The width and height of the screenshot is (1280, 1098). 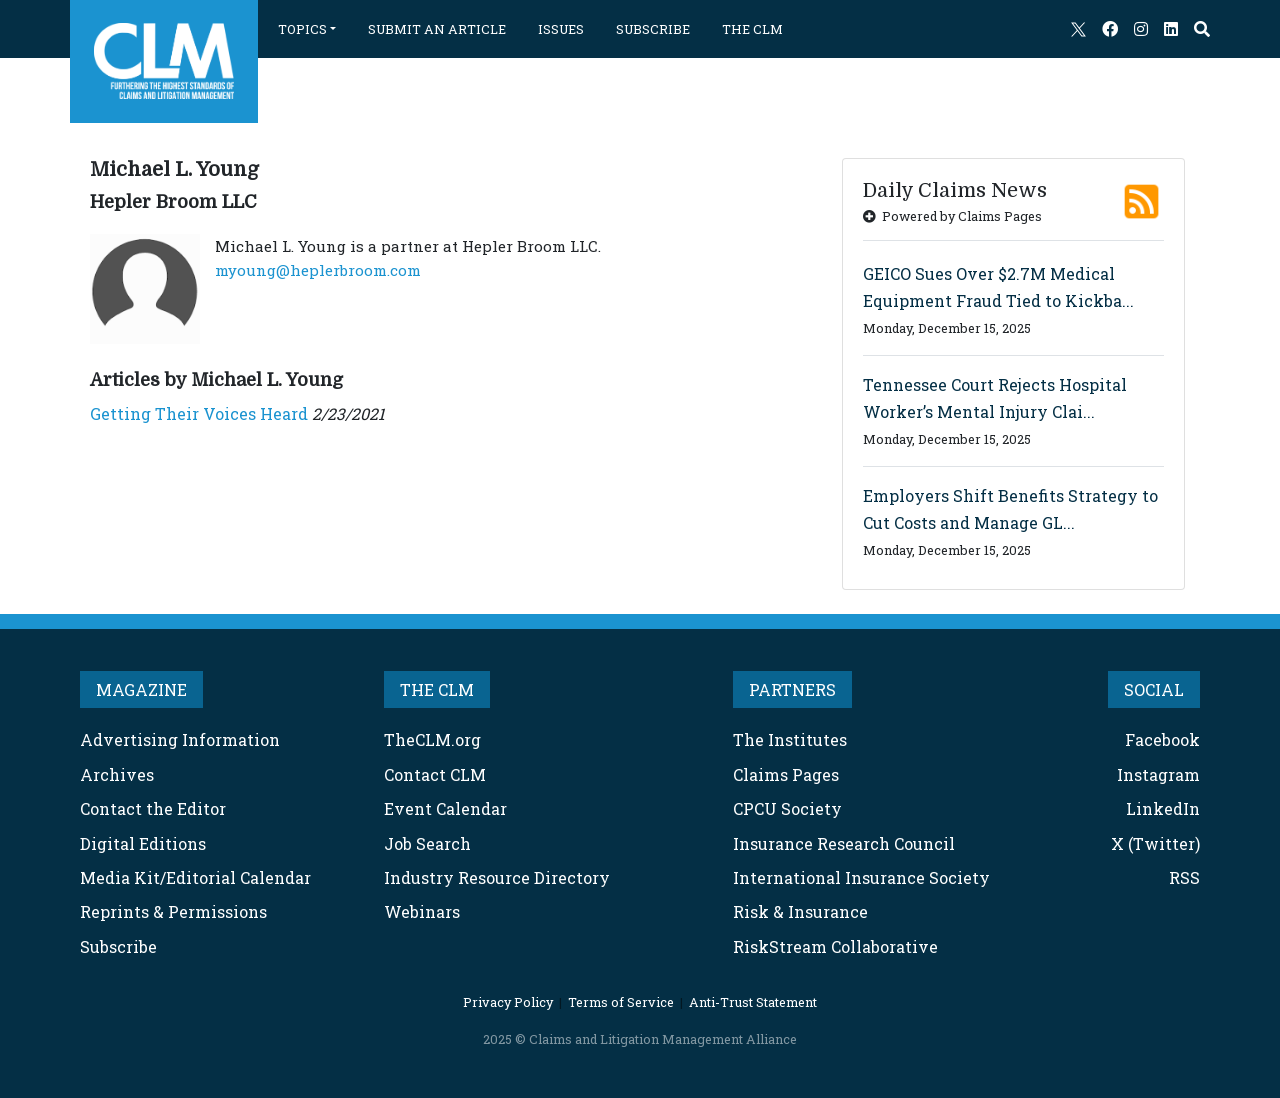 What do you see at coordinates (1163, 808) in the screenshot?
I see `LinkedIn` at bounding box center [1163, 808].